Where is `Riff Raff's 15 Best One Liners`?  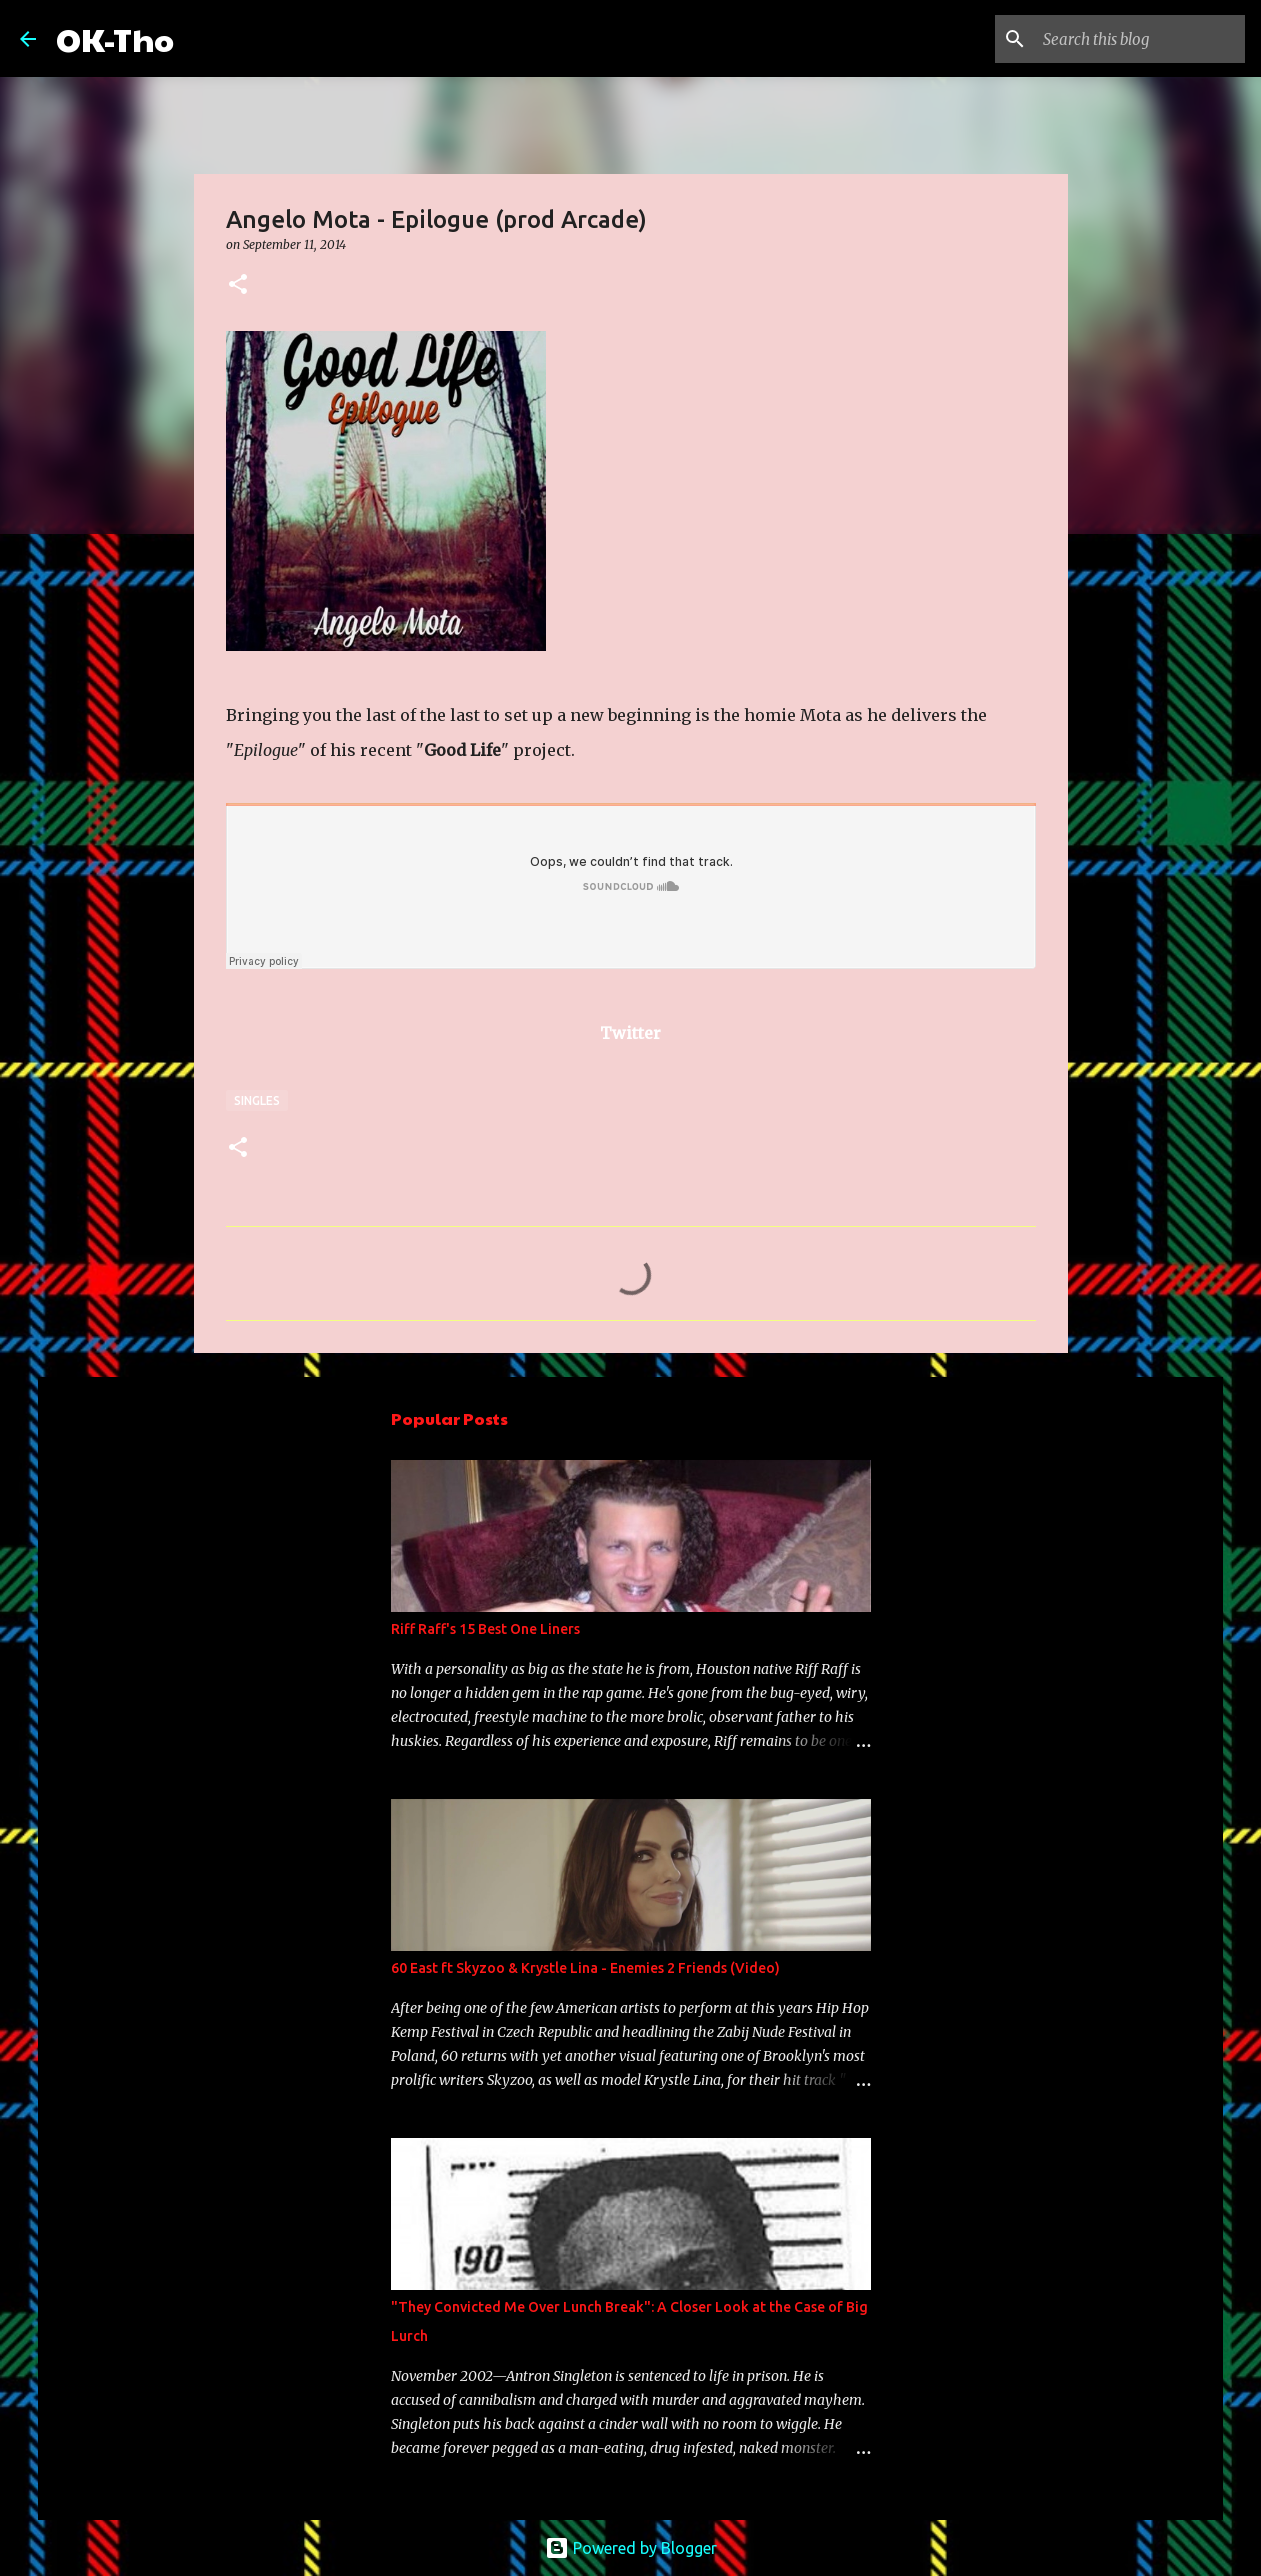
Riff Raff's 15 Best One Liners is located at coordinates (485, 1629).